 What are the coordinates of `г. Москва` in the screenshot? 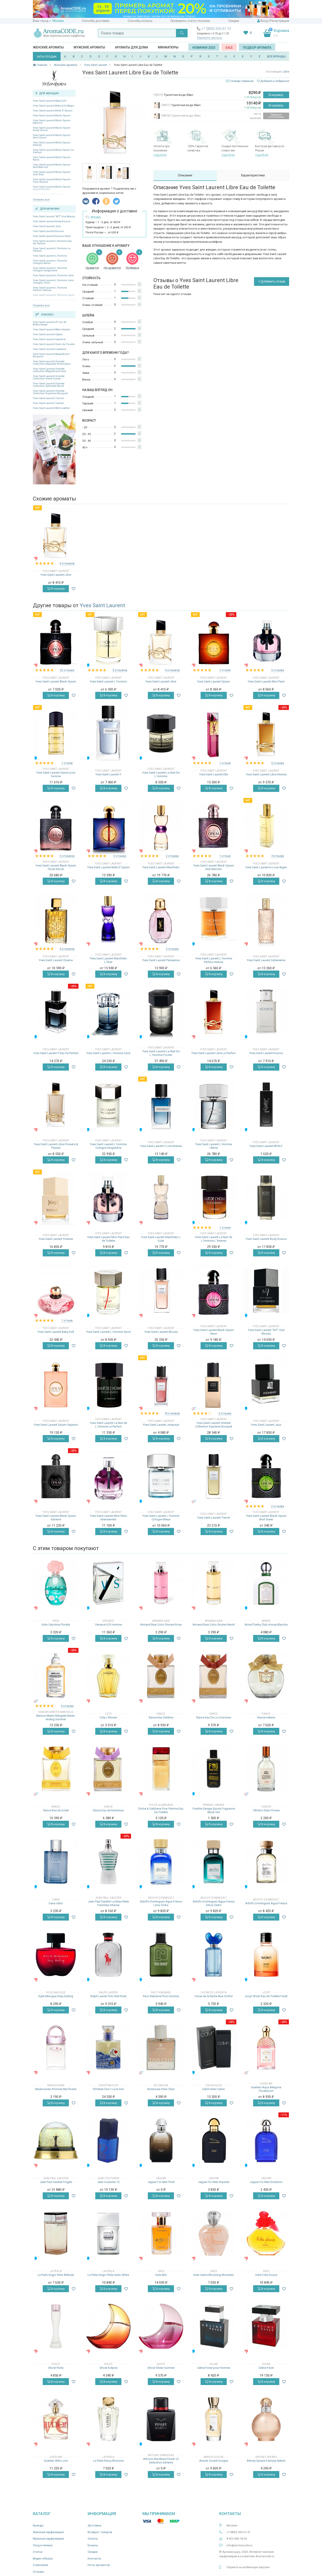 It's located at (57, 21).